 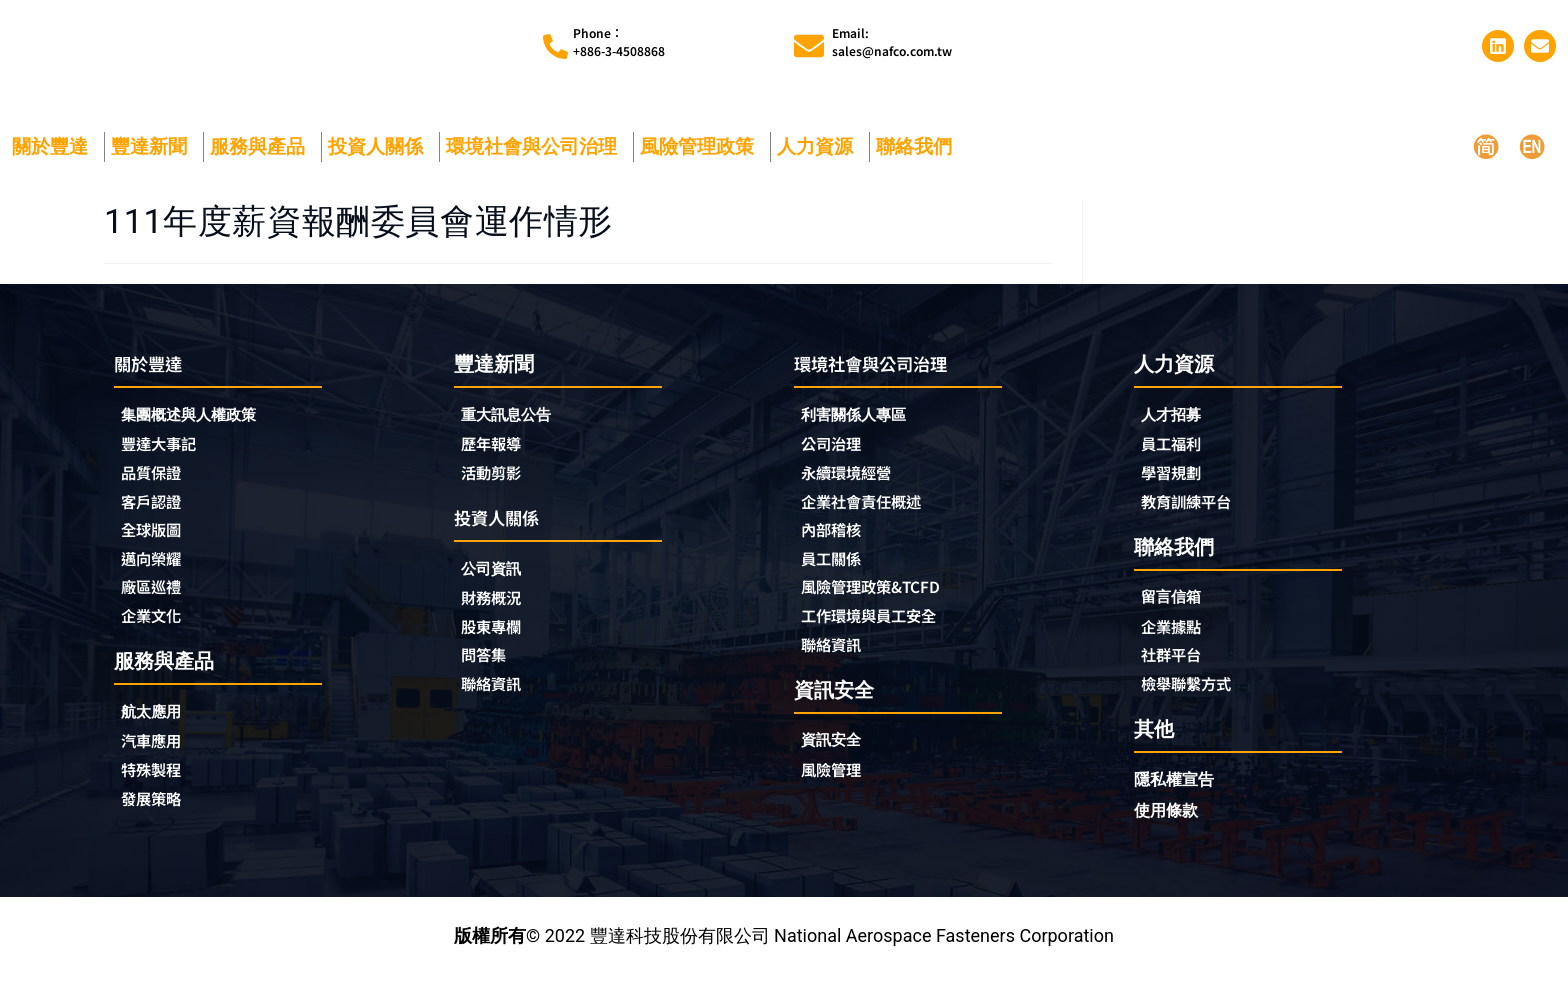 What do you see at coordinates (1195, 706) in the screenshot?
I see `檢舉聯繫方式` at bounding box center [1195, 706].